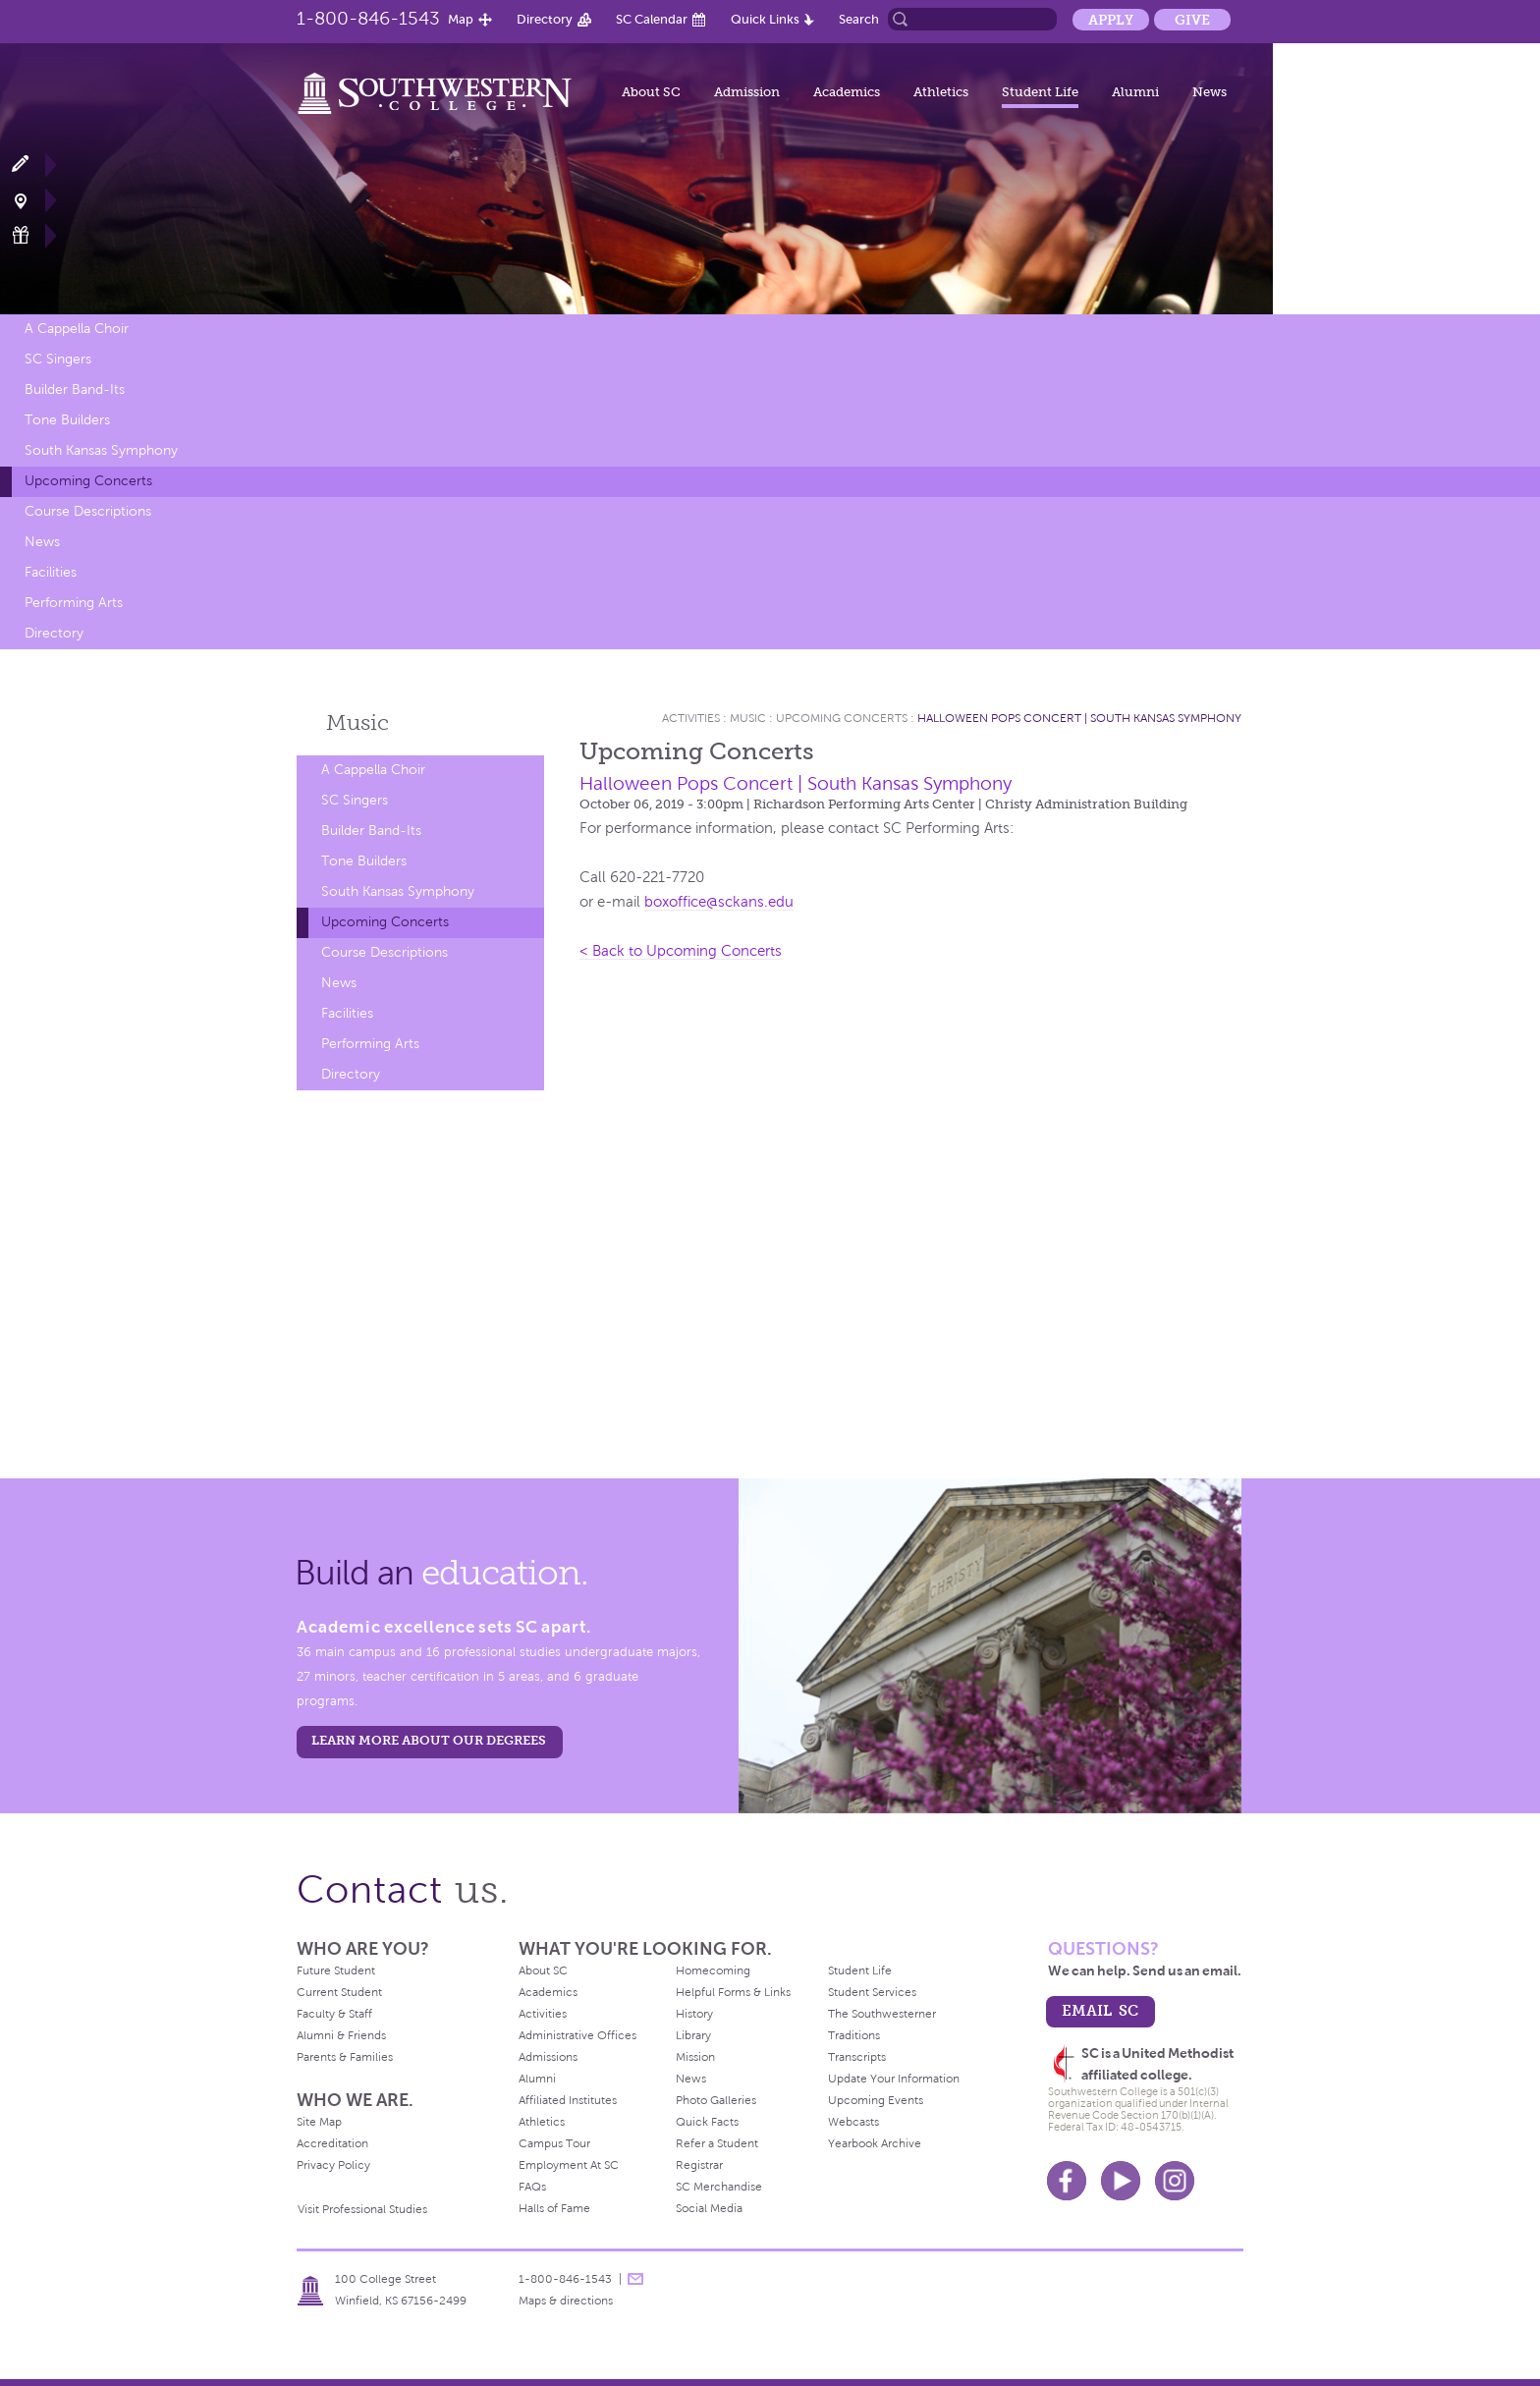 Image resolution: width=1540 pixels, height=2386 pixels. I want to click on Faculty & Staff, so click(334, 2014).